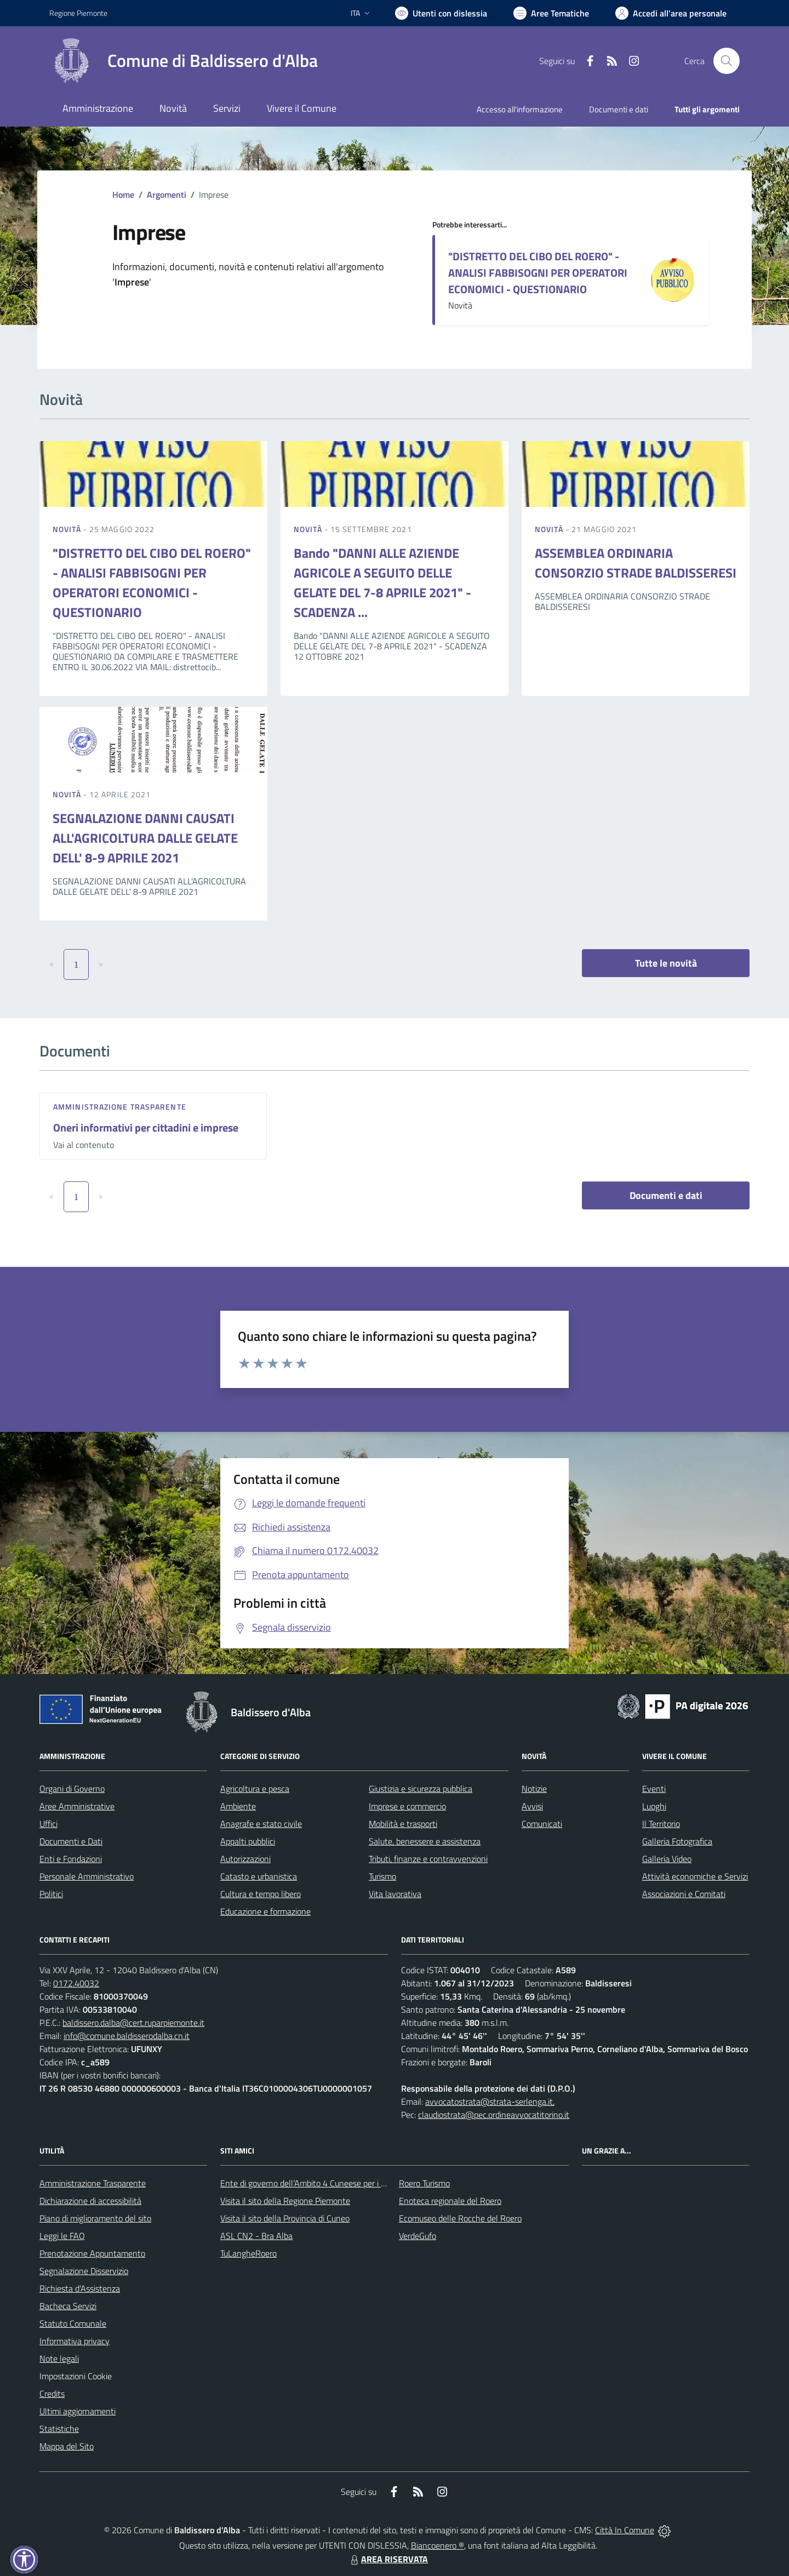  What do you see at coordinates (86, 1876) in the screenshot?
I see `Personale Amministrativo` at bounding box center [86, 1876].